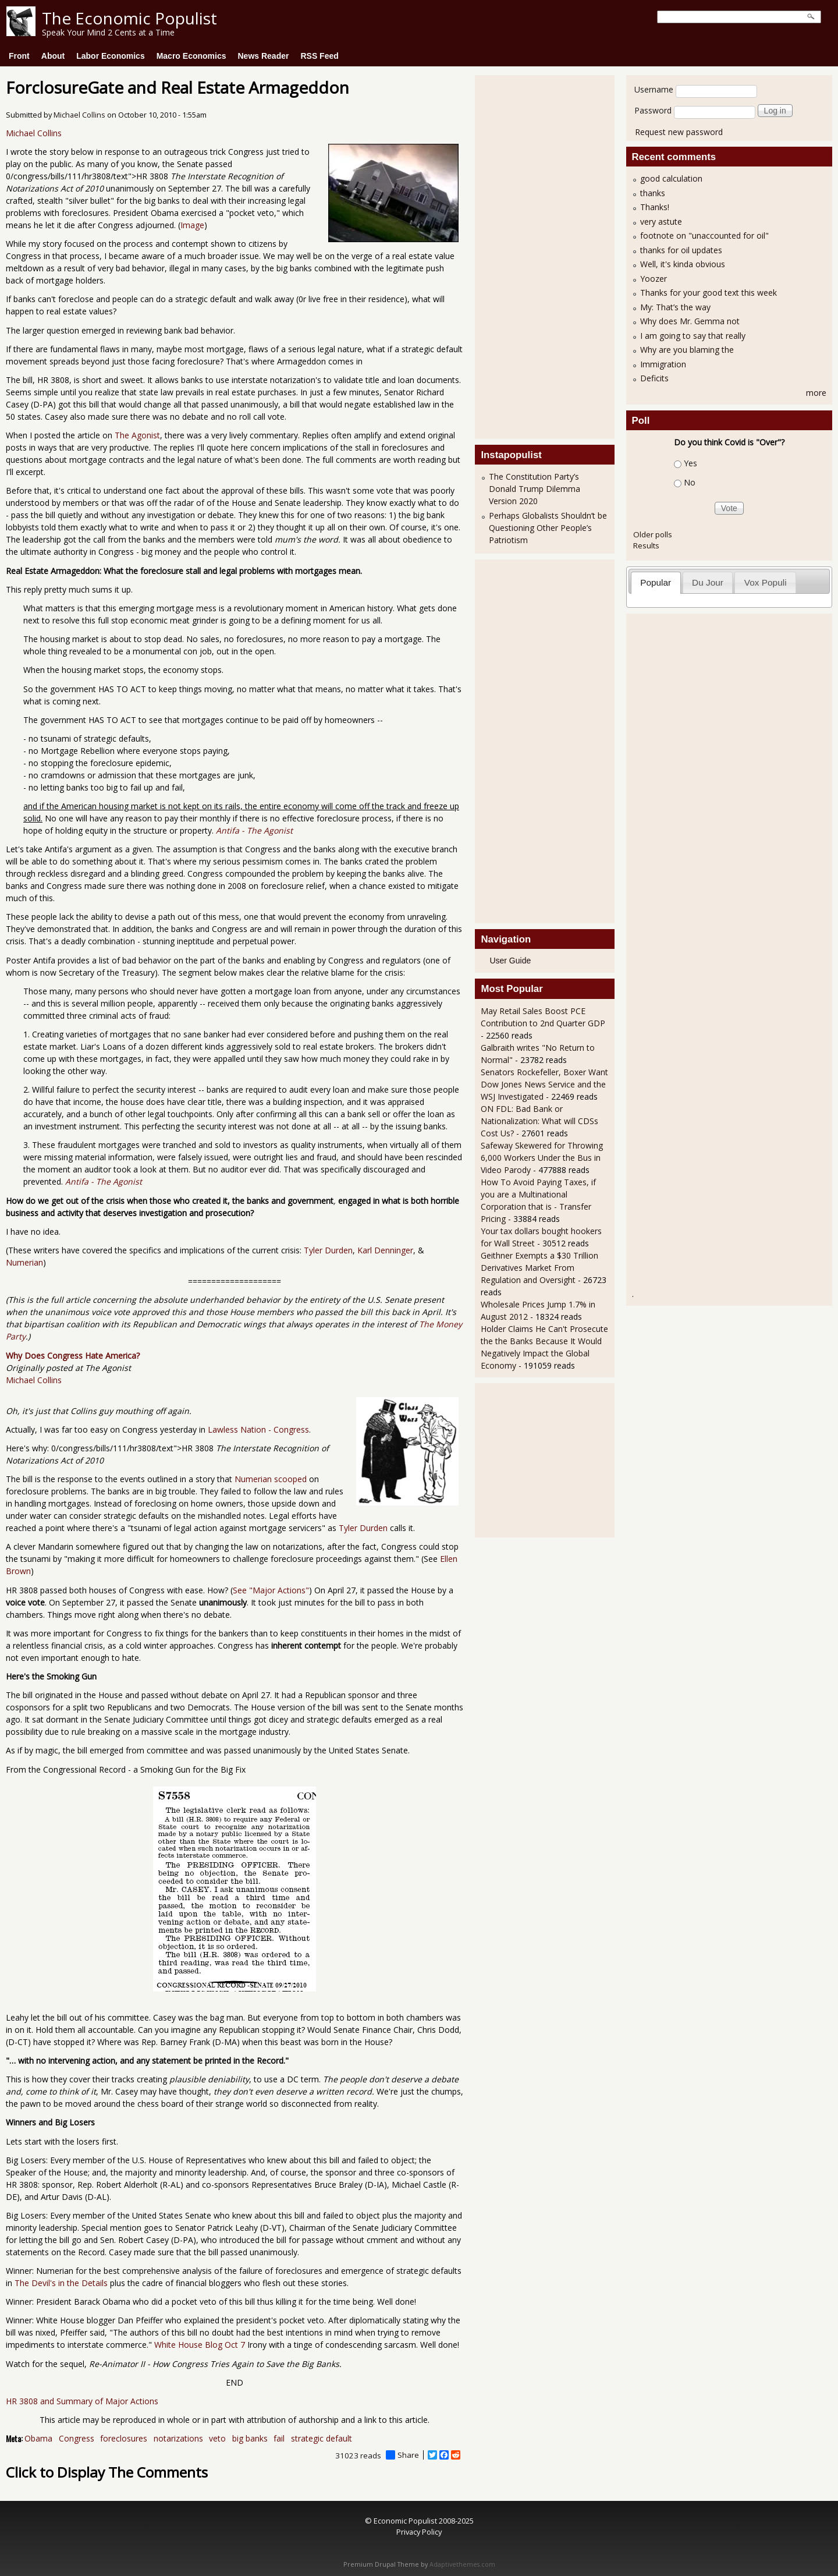  What do you see at coordinates (690, 321) in the screenshot?
I see `Why does Mr. Gemma not` at bounding box center [690, 321].